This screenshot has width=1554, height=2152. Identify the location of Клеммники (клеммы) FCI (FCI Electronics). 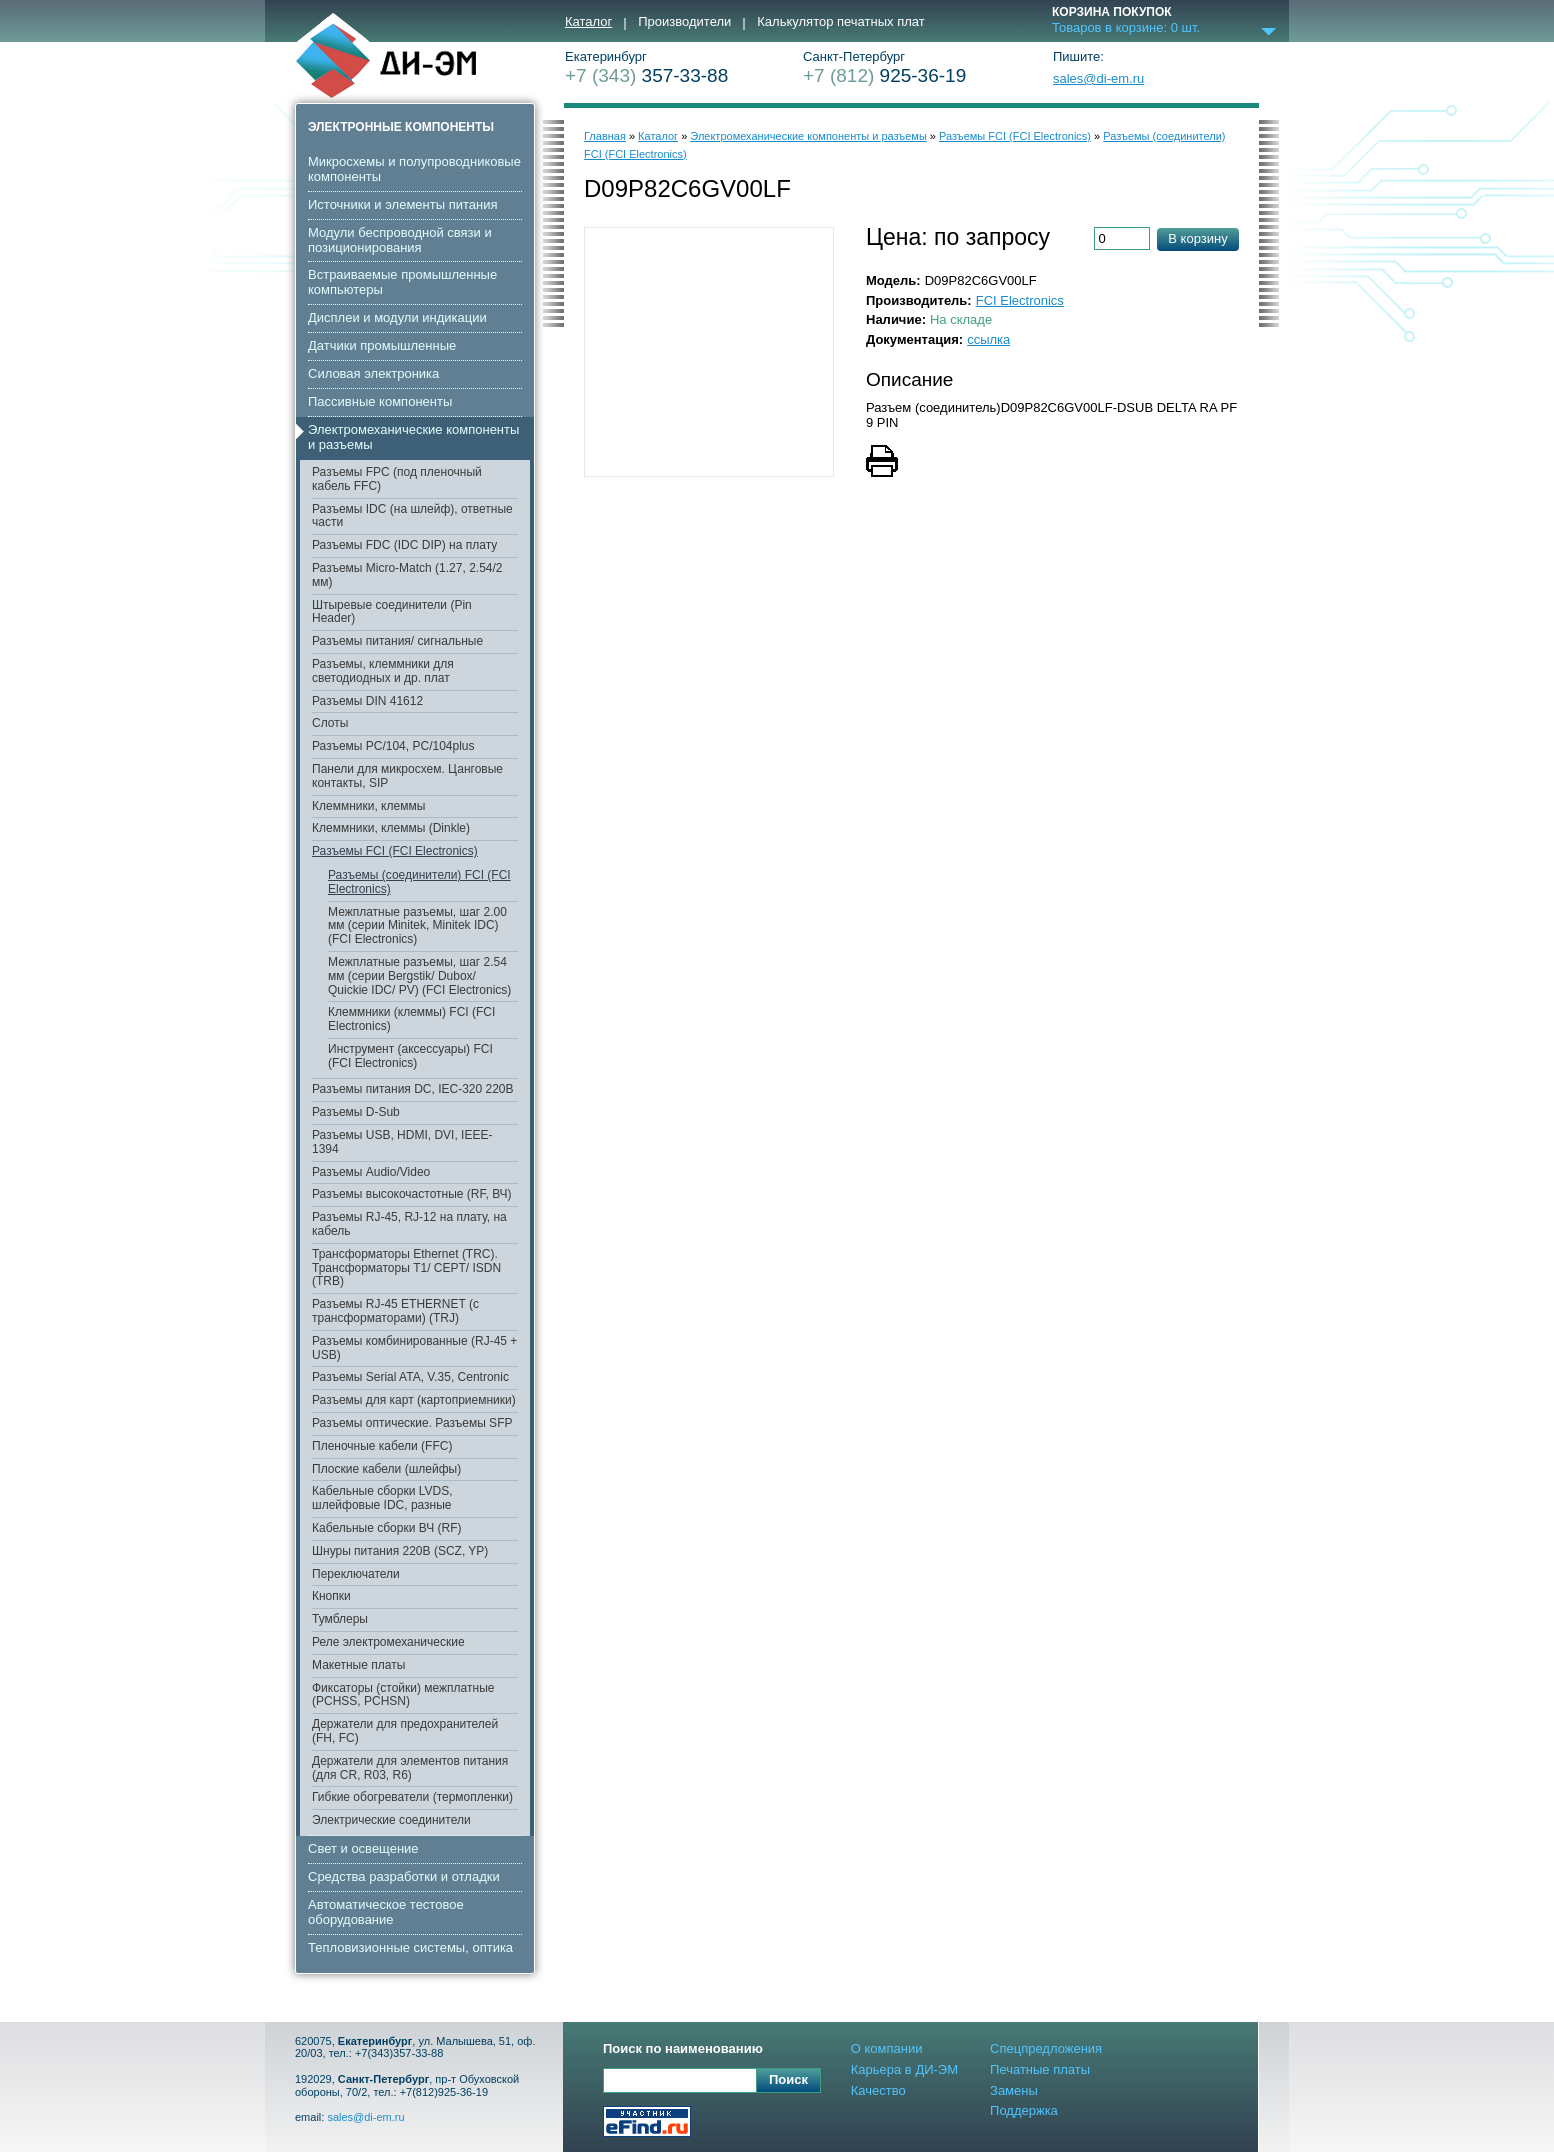
(411, 1019).